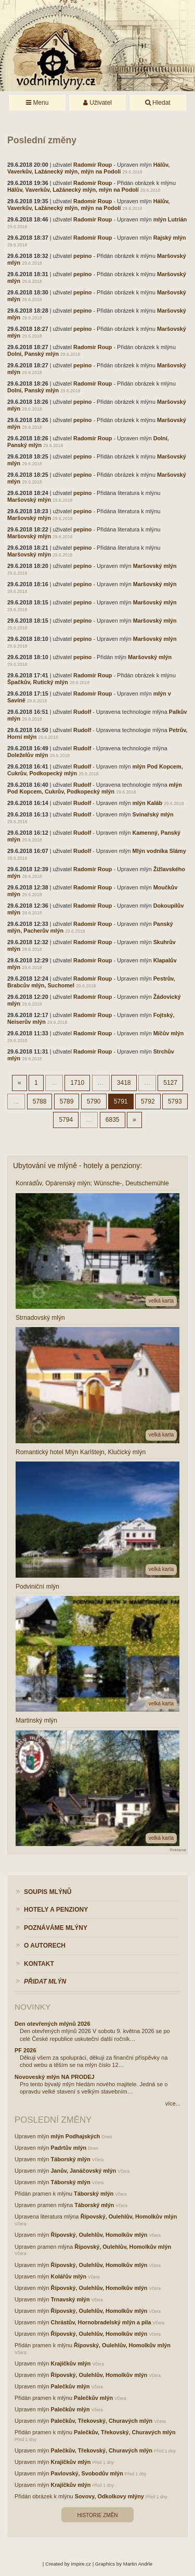  Describe the element at coordinates (159, 851) in the screenshot. I see `Mlýn vodníka Slámy` at that location.